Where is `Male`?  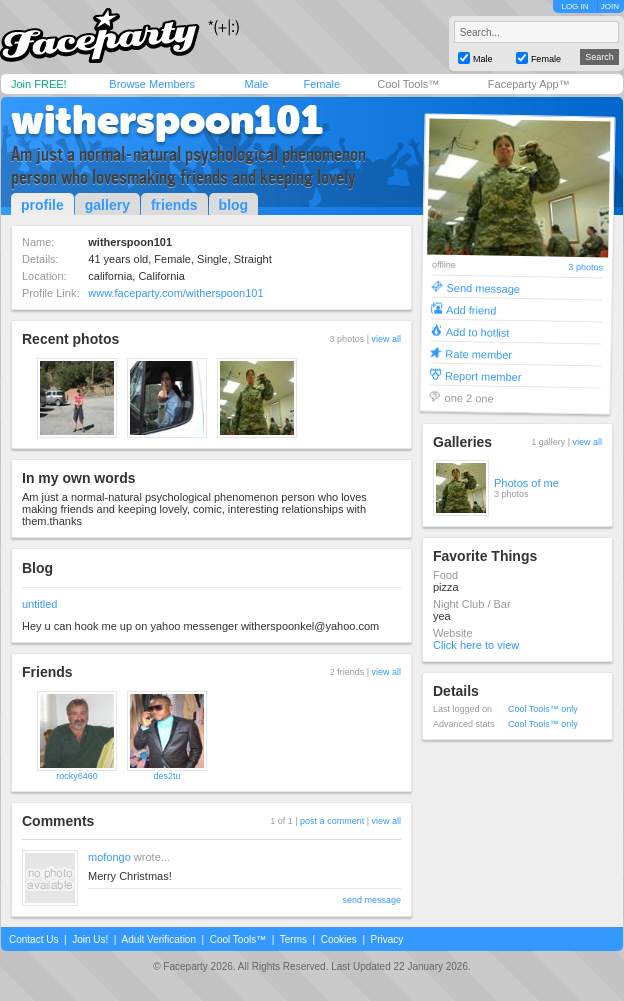
Male is located at coordinates (256, 84).